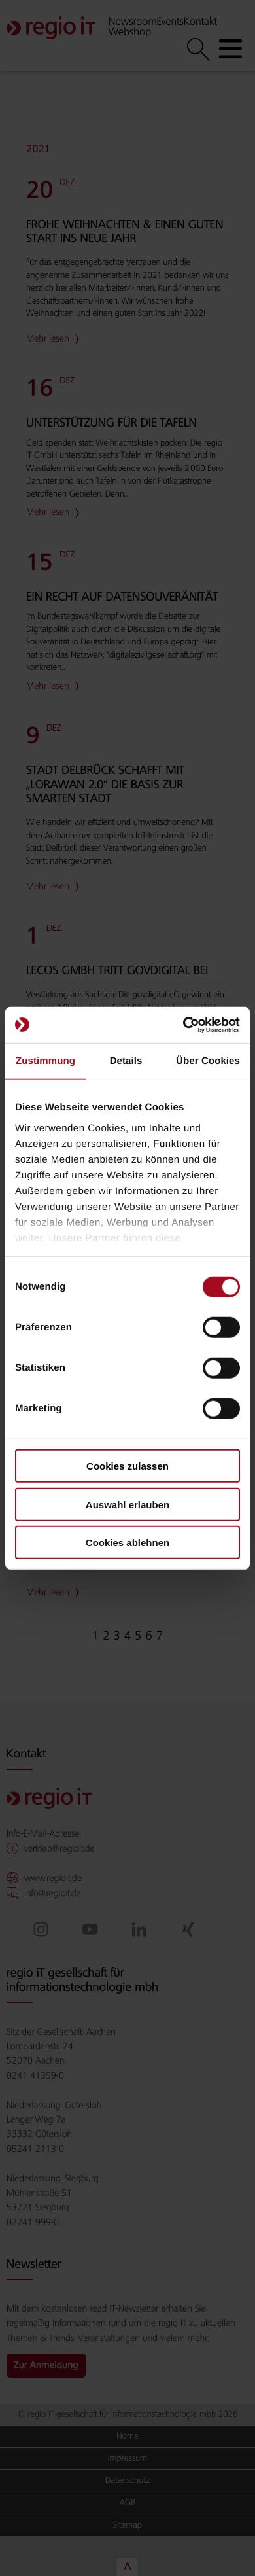  I want to click on Details [tab], so click(126, 1061).